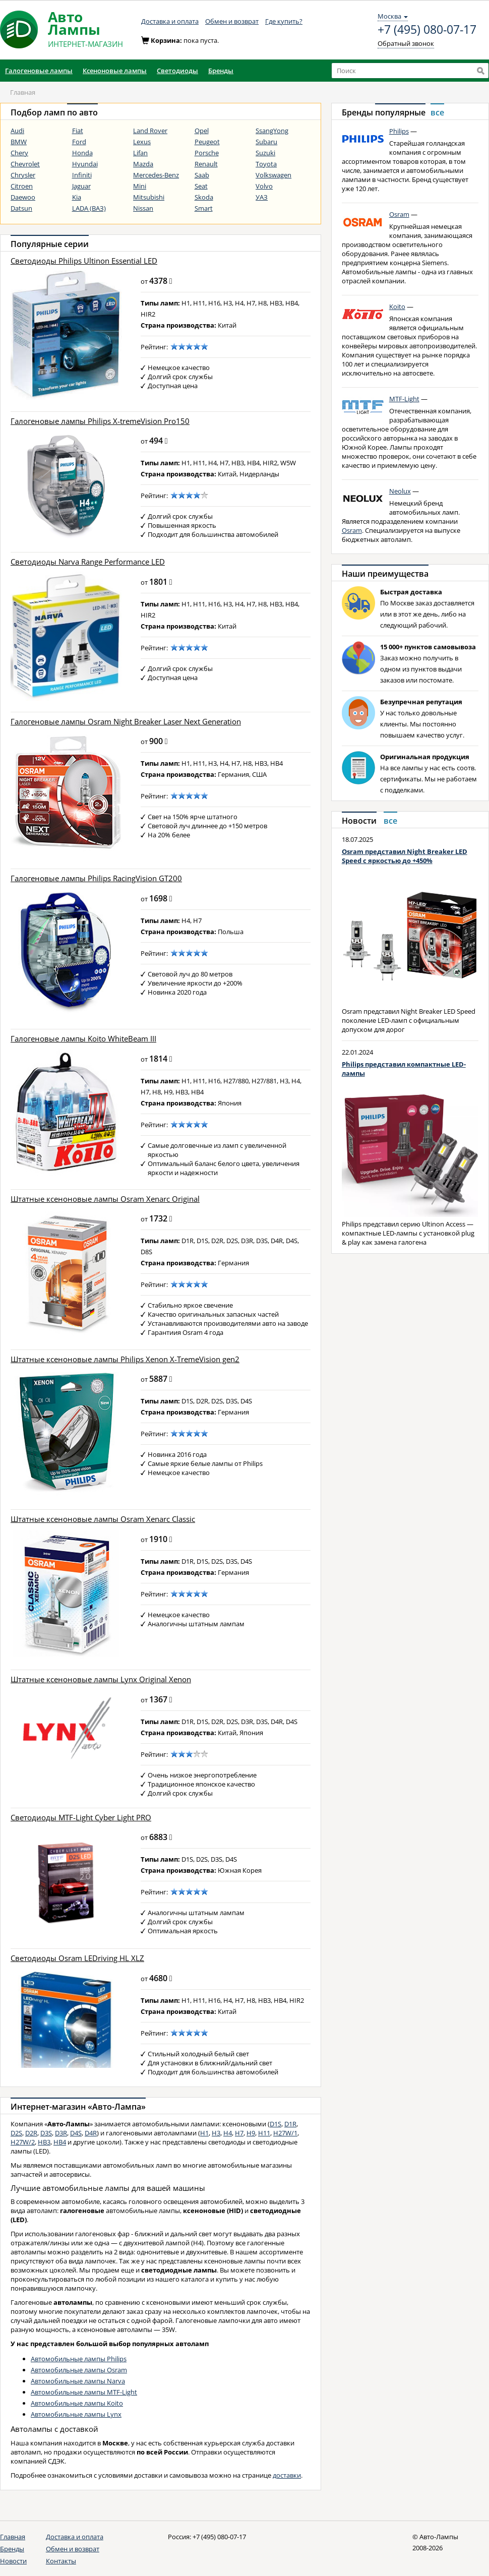 Image resolution: width=489 pixels, height=2576 pixels. I want to click on Honda, so click(82, 152).